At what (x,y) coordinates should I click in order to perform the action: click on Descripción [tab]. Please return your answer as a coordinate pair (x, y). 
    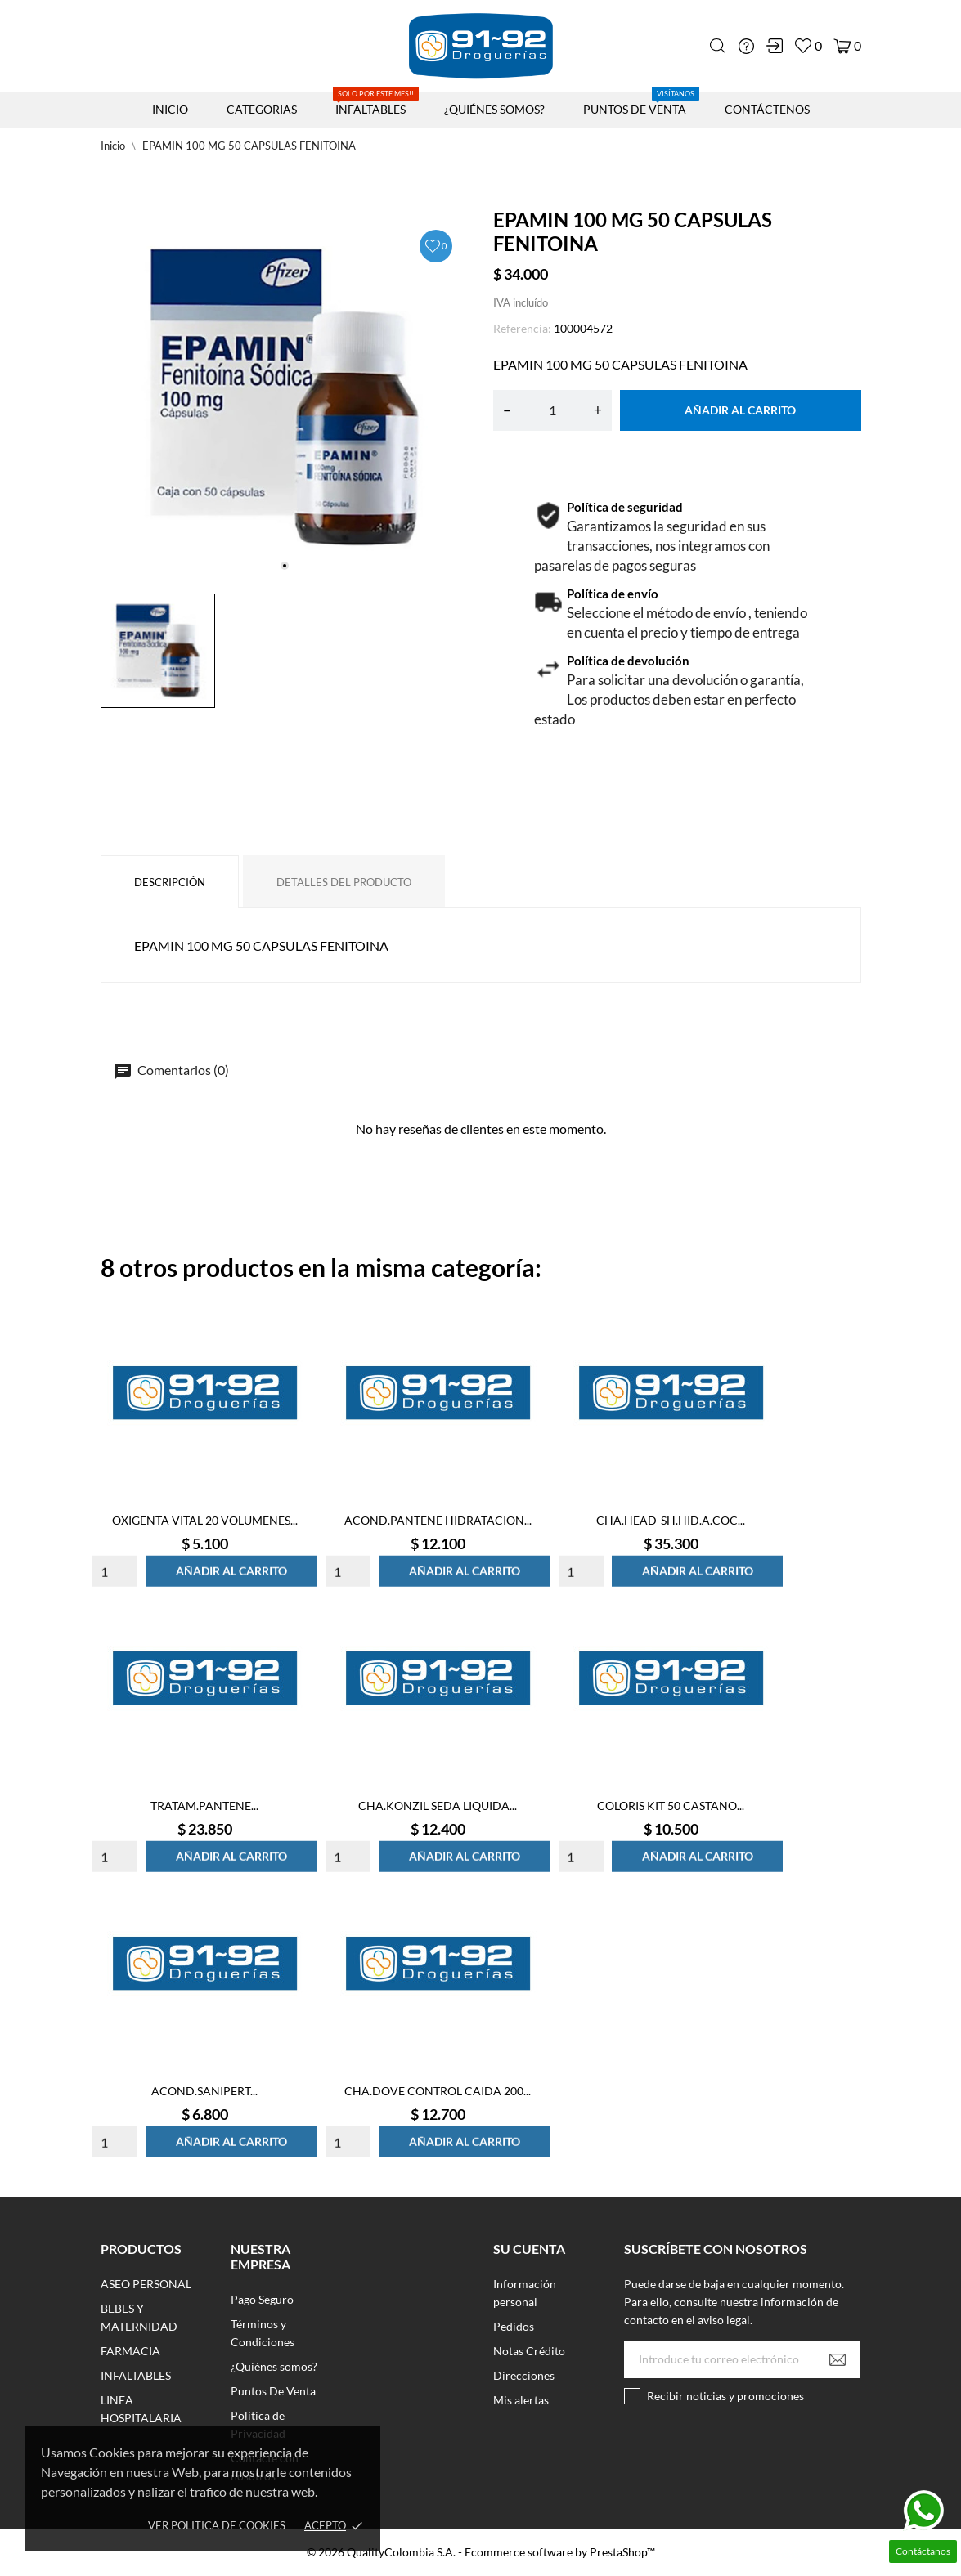
    Looking at the image, I should click on (169, 882).